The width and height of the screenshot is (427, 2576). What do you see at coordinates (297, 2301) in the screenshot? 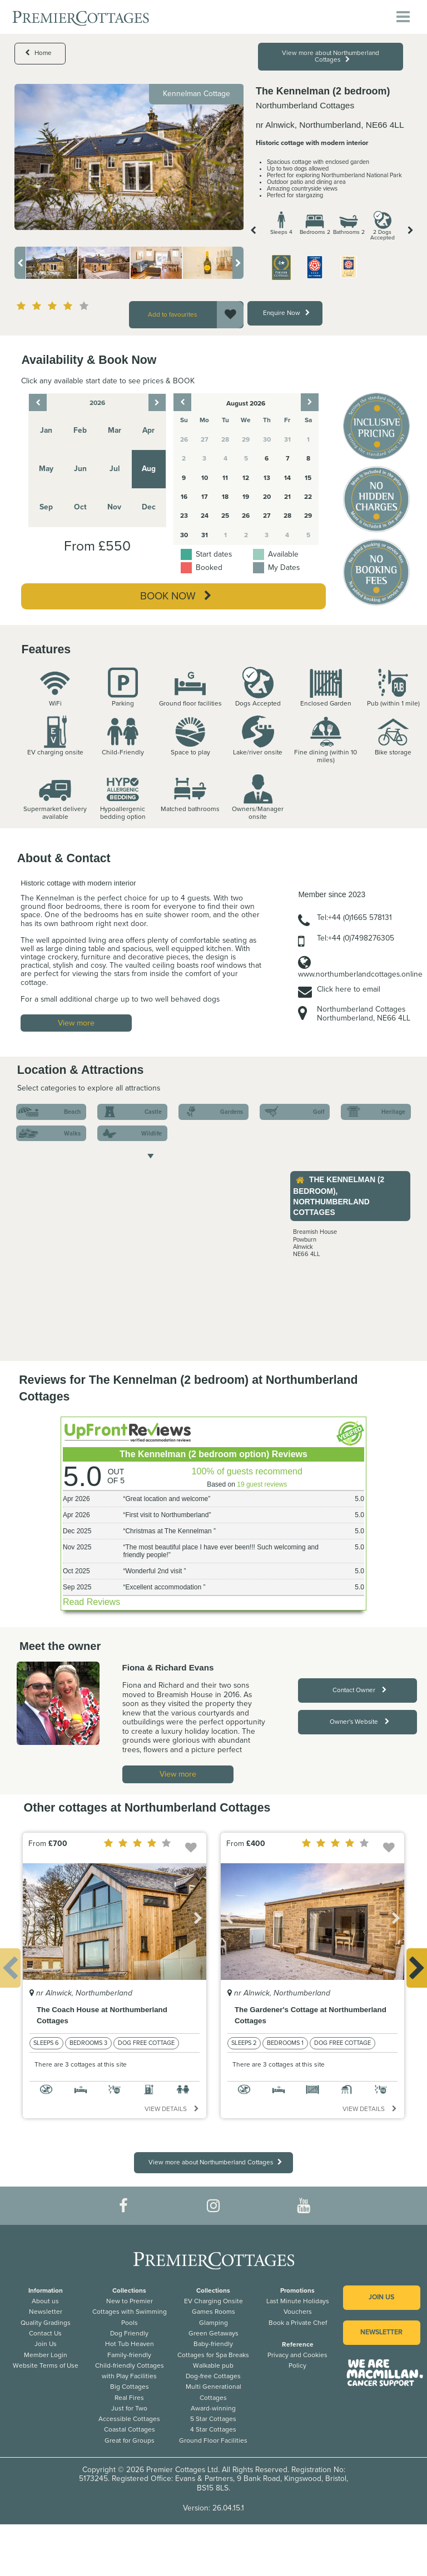
I see `Last Minute Holidays` at bounding box center [297, 2301].